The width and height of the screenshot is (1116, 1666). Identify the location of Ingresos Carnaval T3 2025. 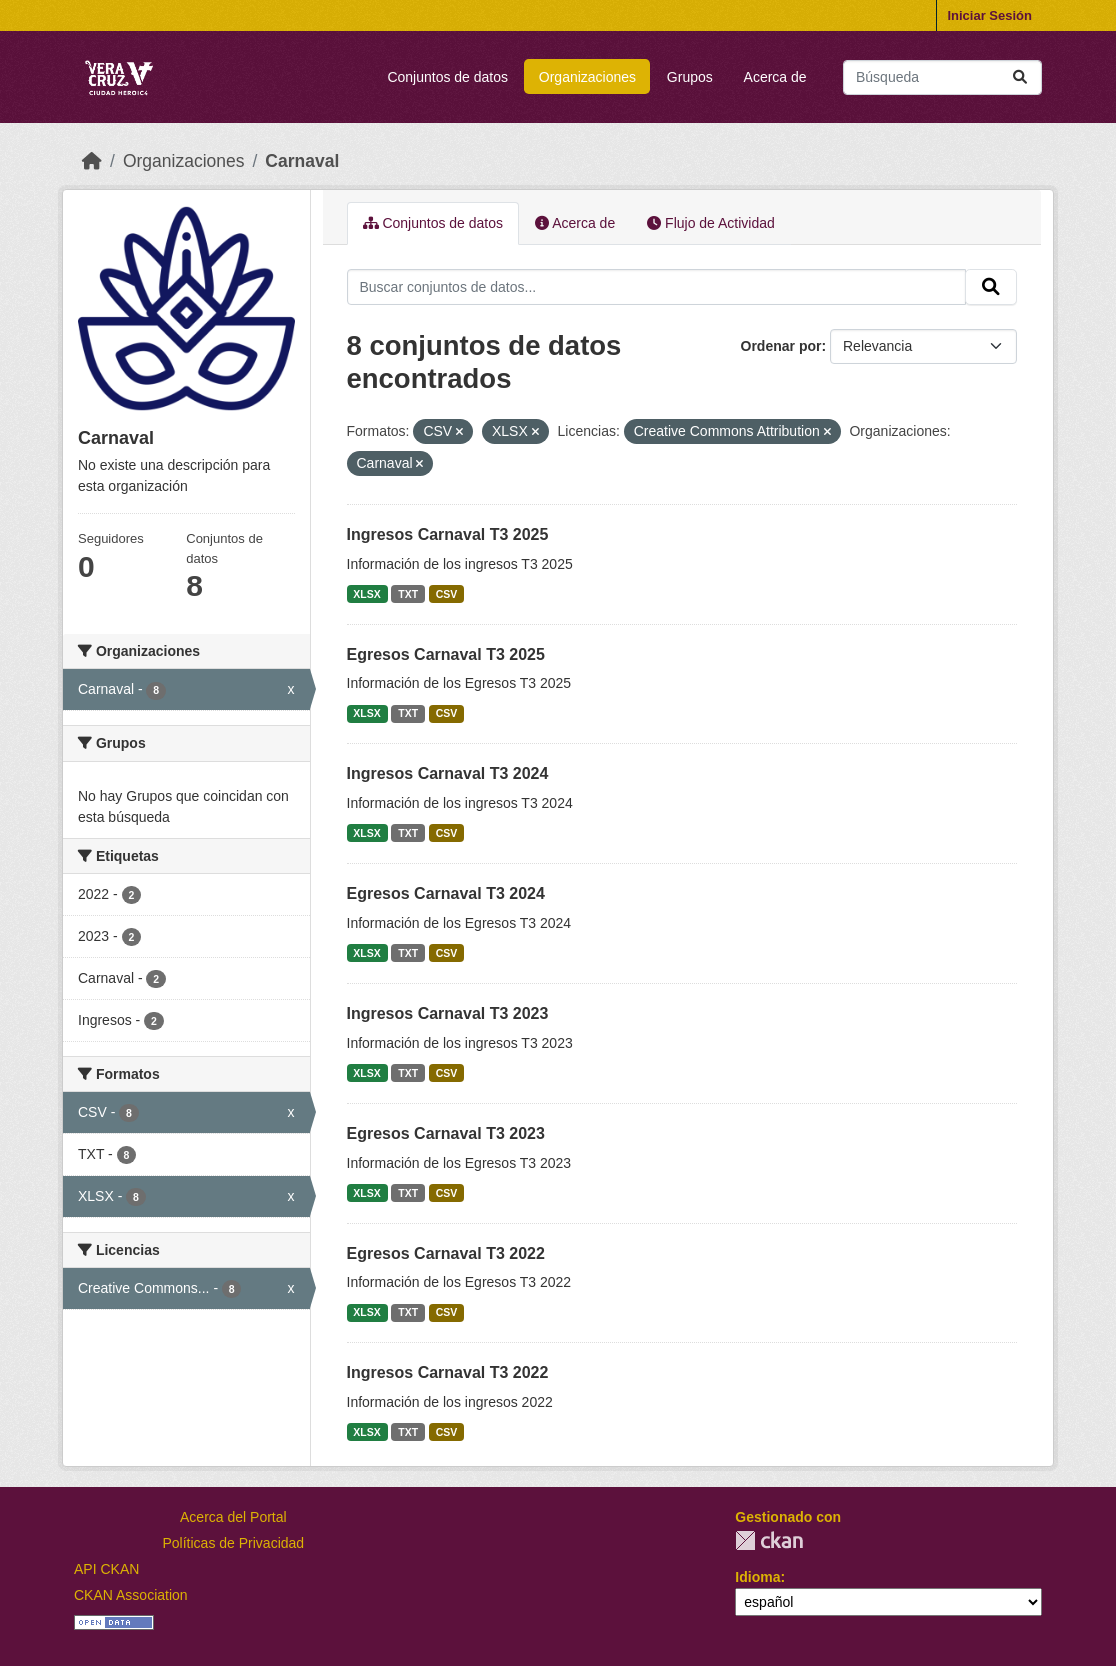
(448, 534).